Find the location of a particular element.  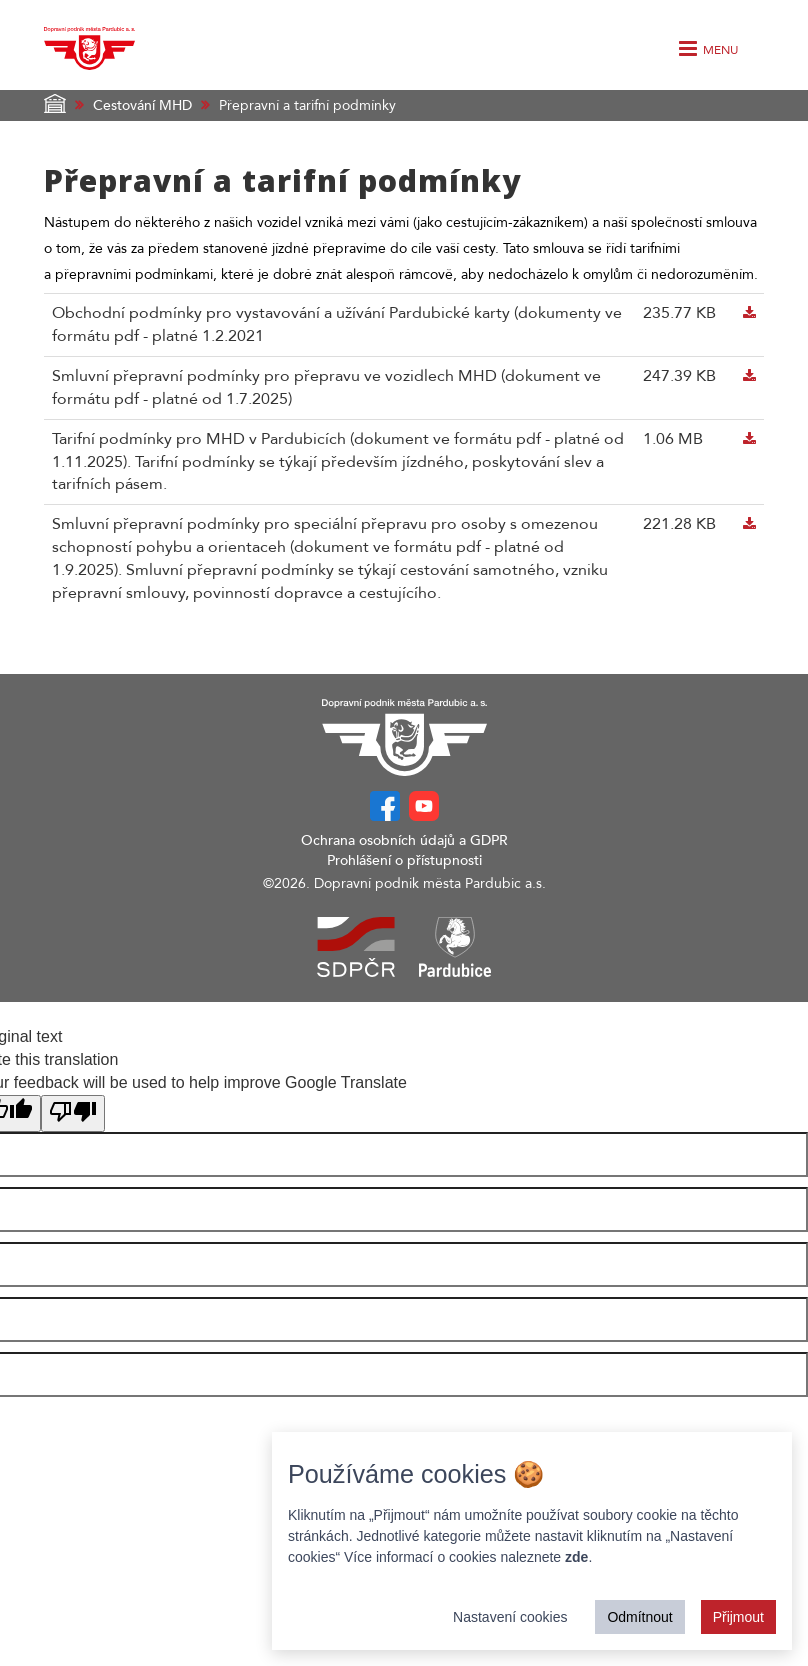

Cestování MHD is located at coordinates (142, 105).